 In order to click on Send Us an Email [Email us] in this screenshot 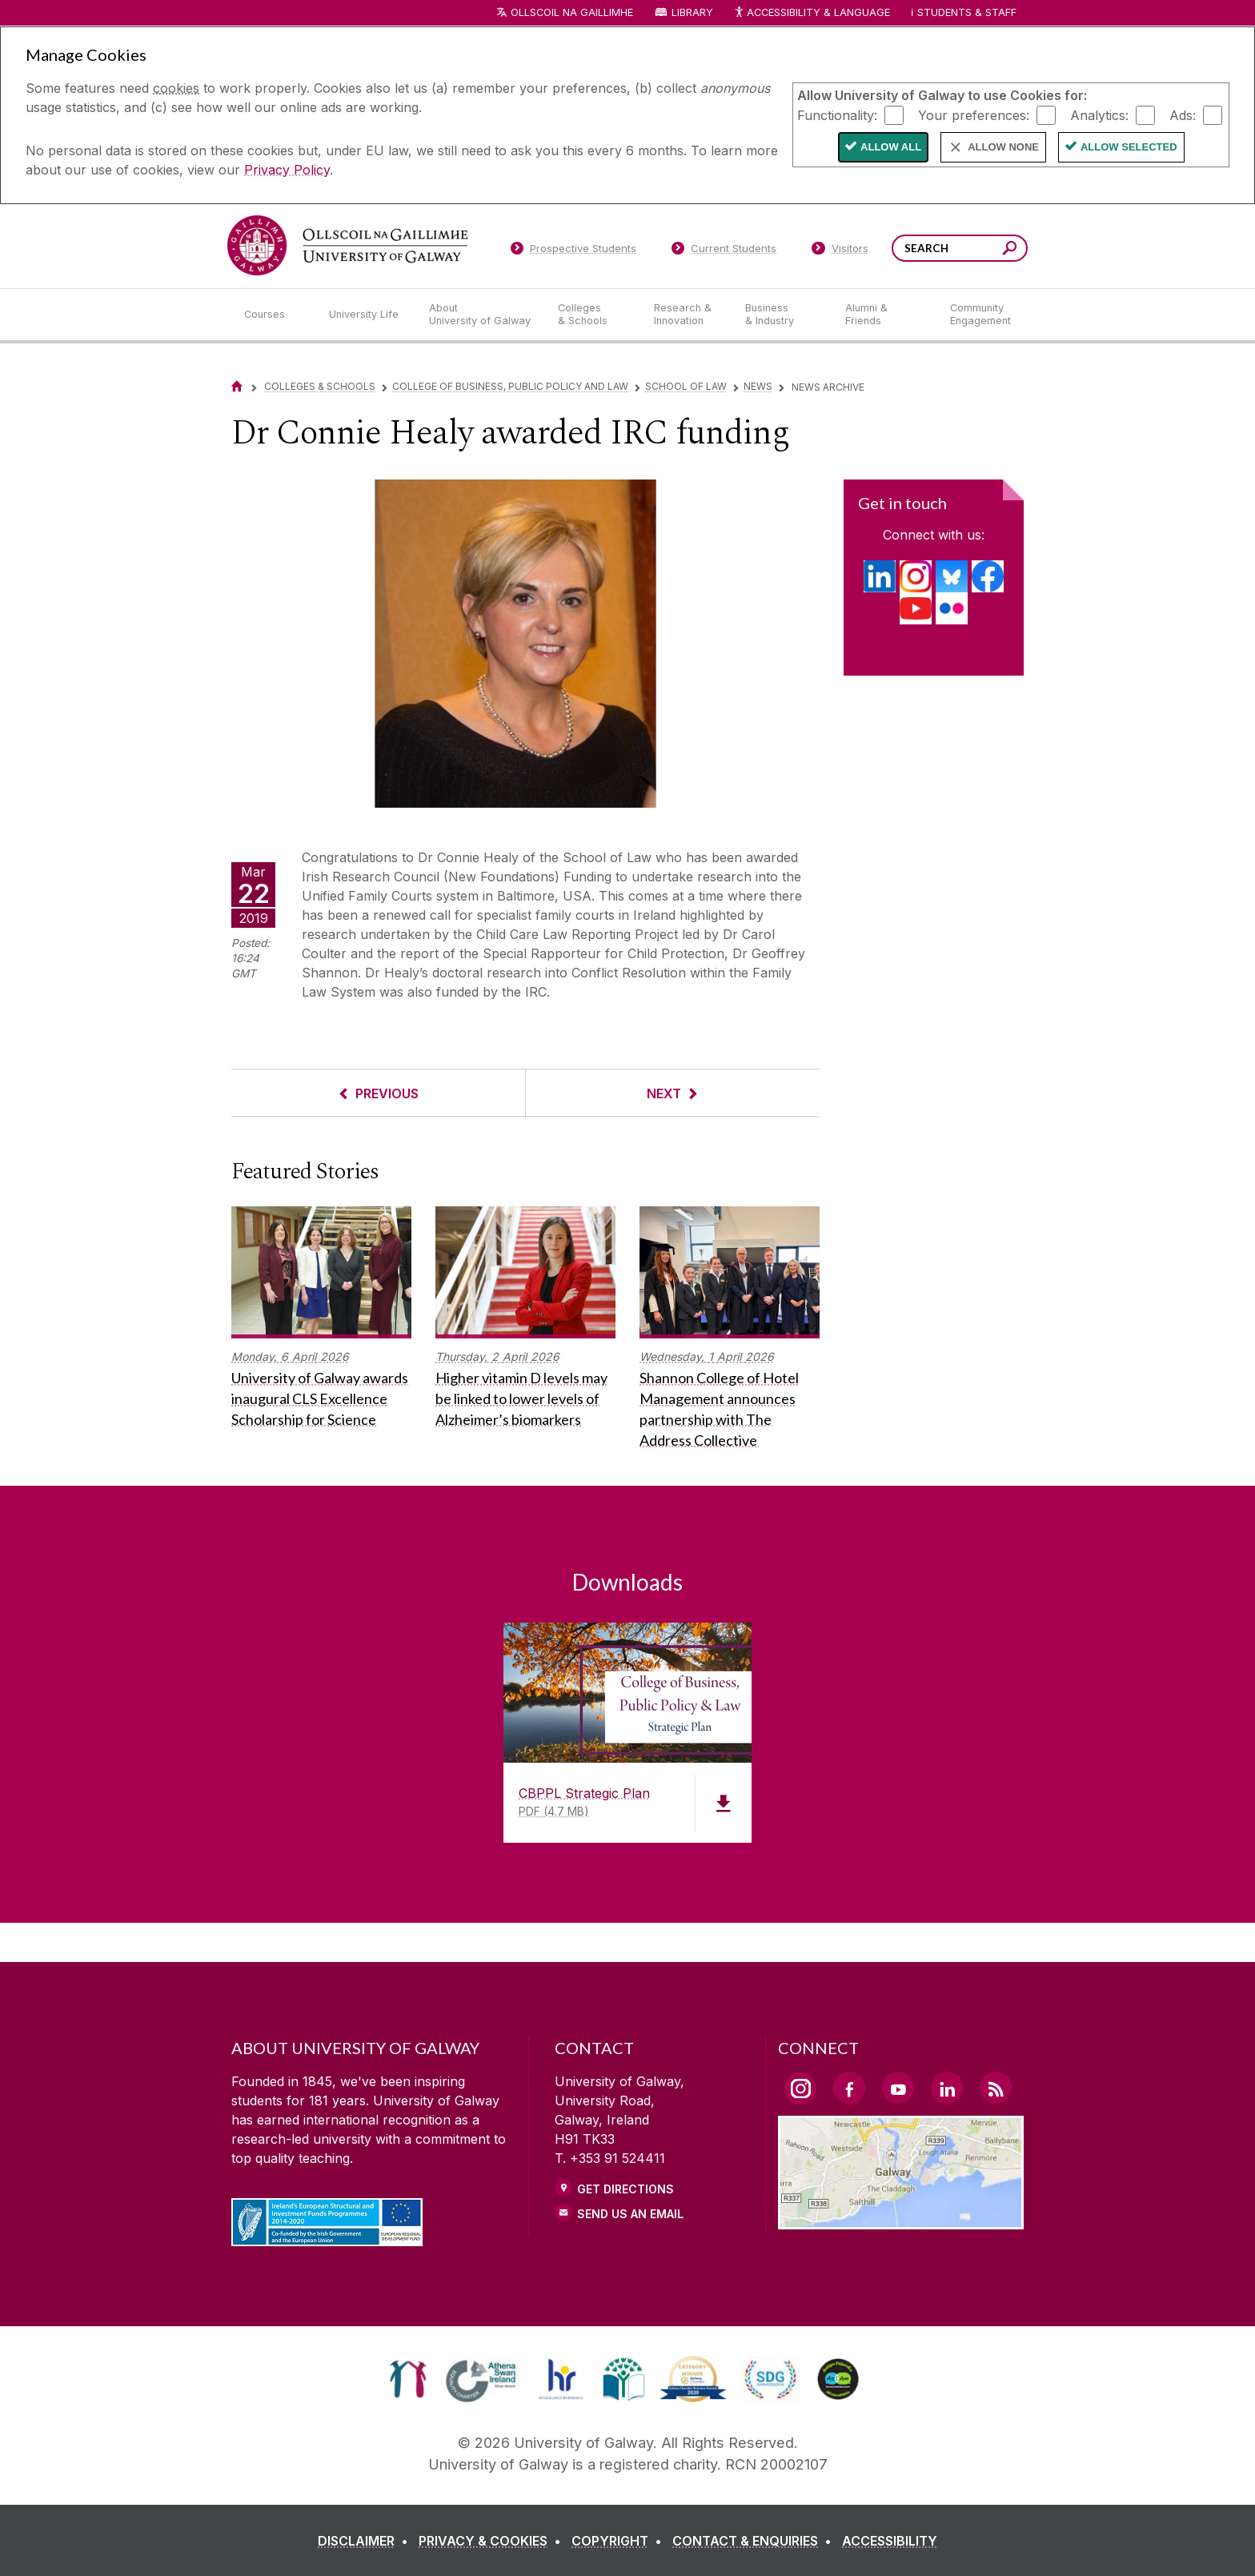, I will do `click(630, 2214)`.